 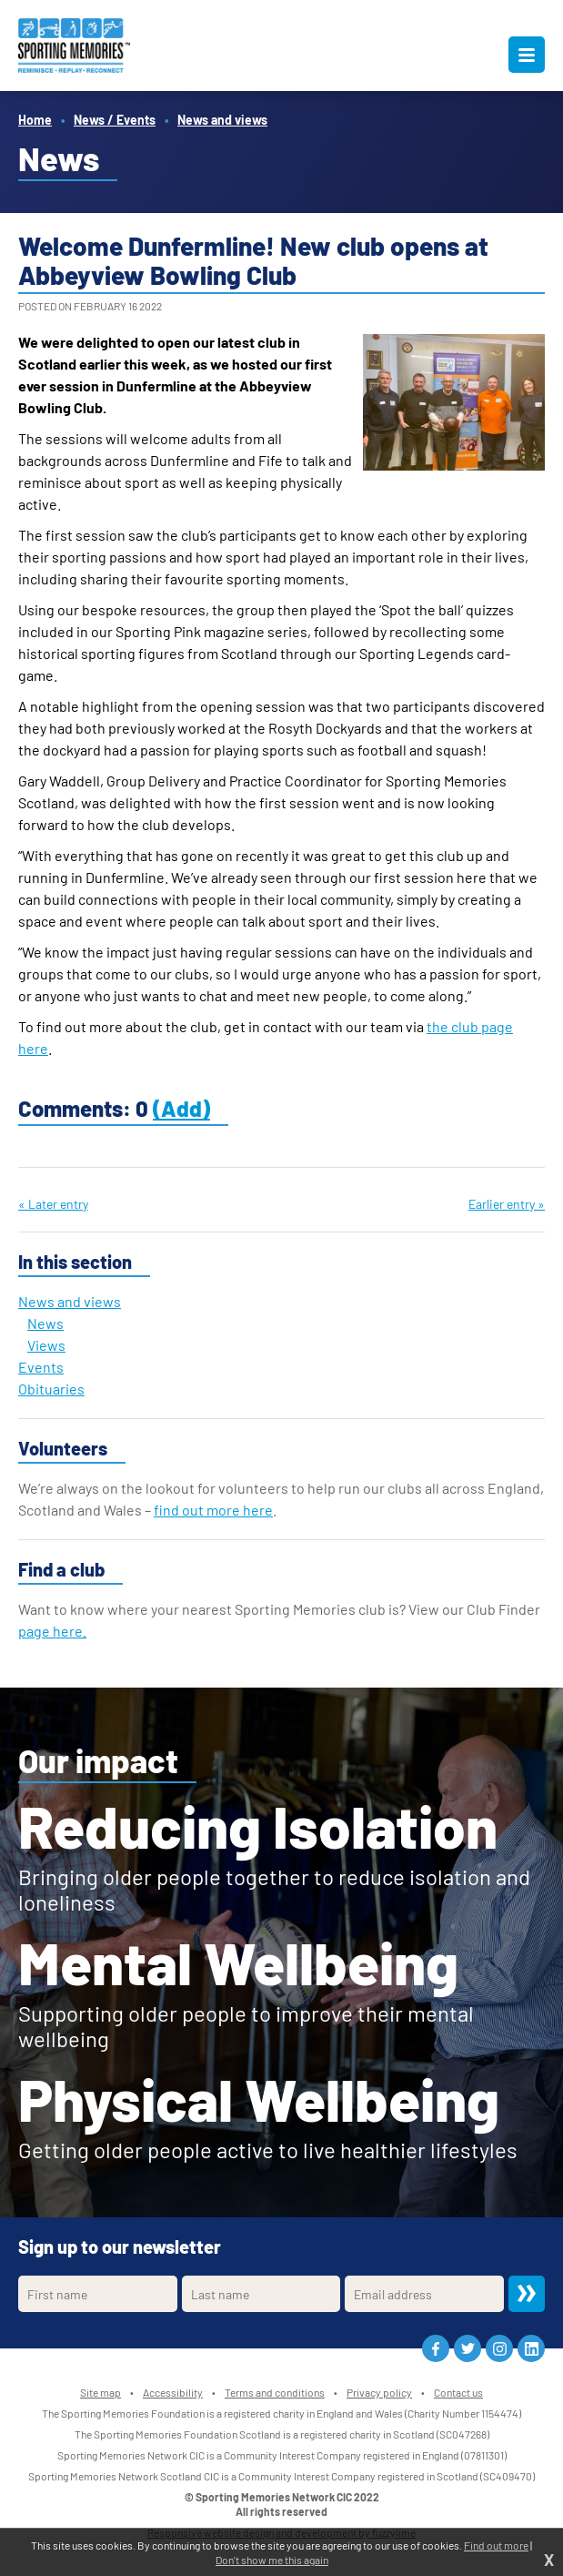 I want to click on find out more here, so click(x=213, y=1509).